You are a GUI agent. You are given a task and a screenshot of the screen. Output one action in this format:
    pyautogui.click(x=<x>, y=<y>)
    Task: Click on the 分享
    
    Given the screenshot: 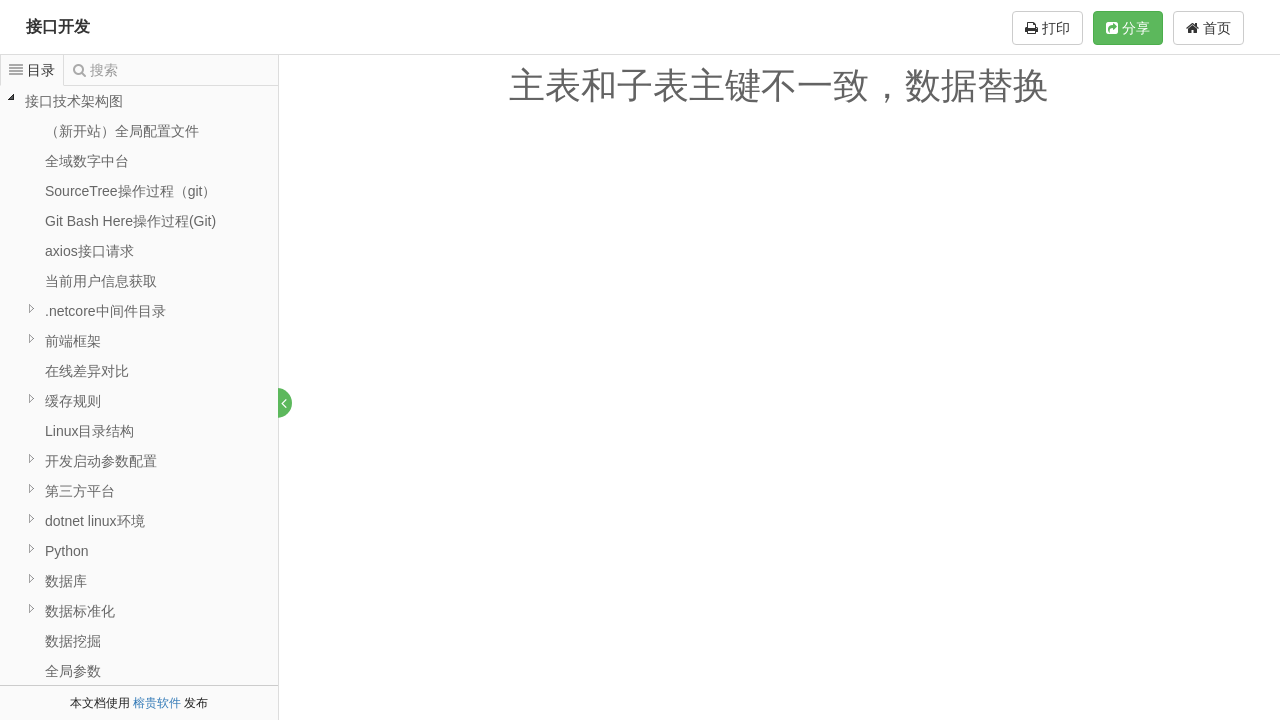 What is the action you would take?
    pyautogui.click(x=1128, y=28)
    